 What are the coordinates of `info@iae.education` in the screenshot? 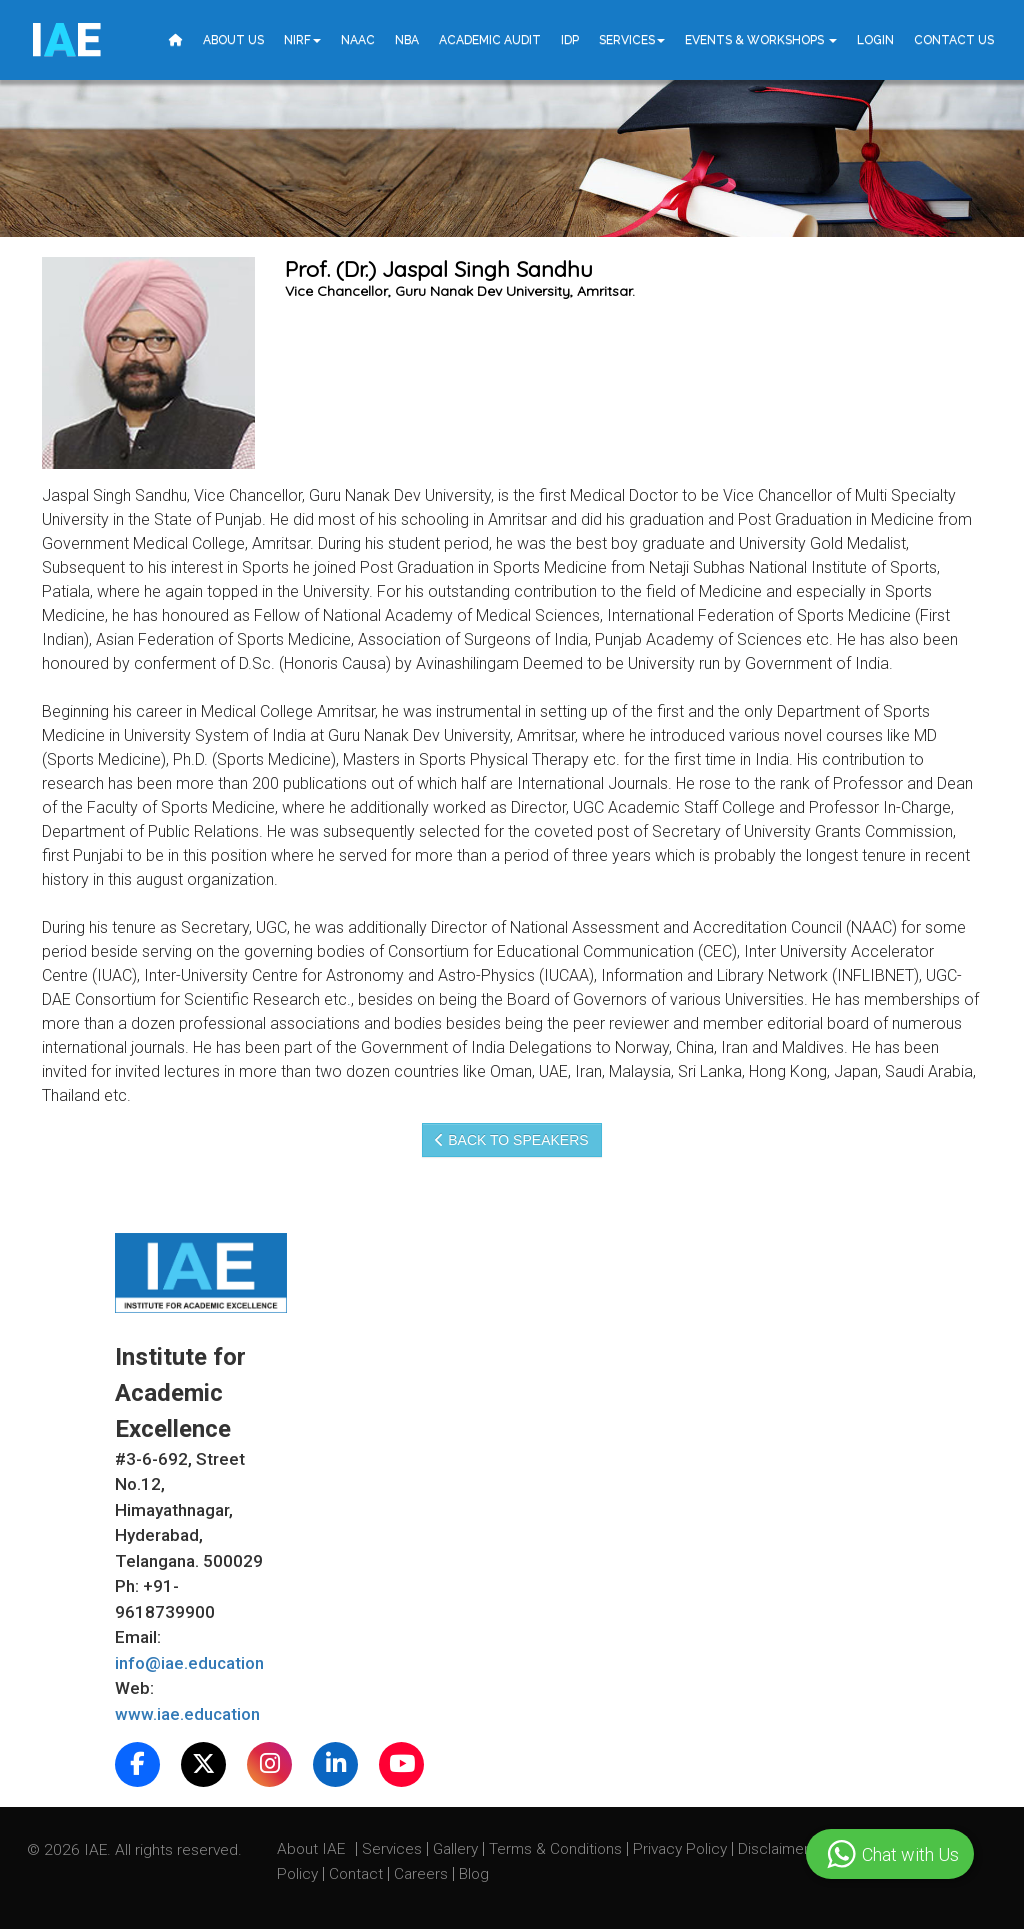 It's located at (189, 1663).